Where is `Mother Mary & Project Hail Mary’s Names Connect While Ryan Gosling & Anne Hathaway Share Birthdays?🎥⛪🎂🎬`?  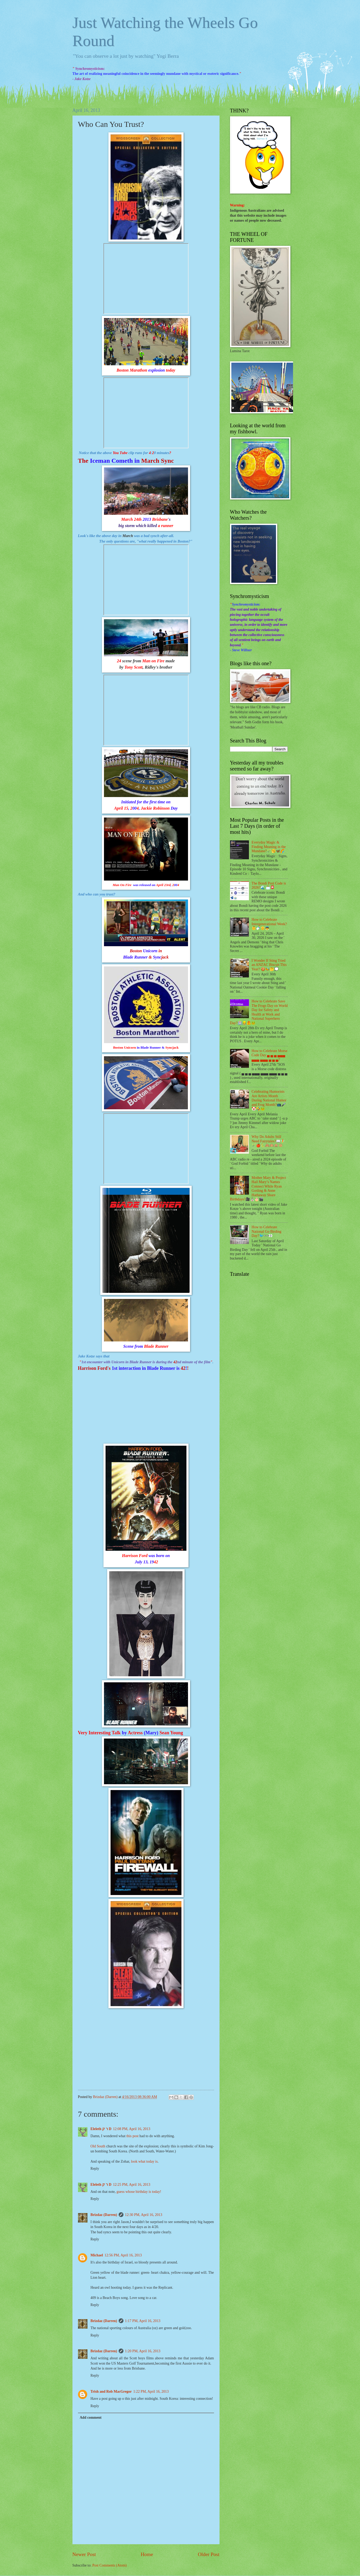
Mother Mary & Project Hail Mary’s Names Connect While Ryan Gosling & Anne Hathaway Share Birthdays?🎥⛪🎂🎬 is located at coordinates (258, 1188).